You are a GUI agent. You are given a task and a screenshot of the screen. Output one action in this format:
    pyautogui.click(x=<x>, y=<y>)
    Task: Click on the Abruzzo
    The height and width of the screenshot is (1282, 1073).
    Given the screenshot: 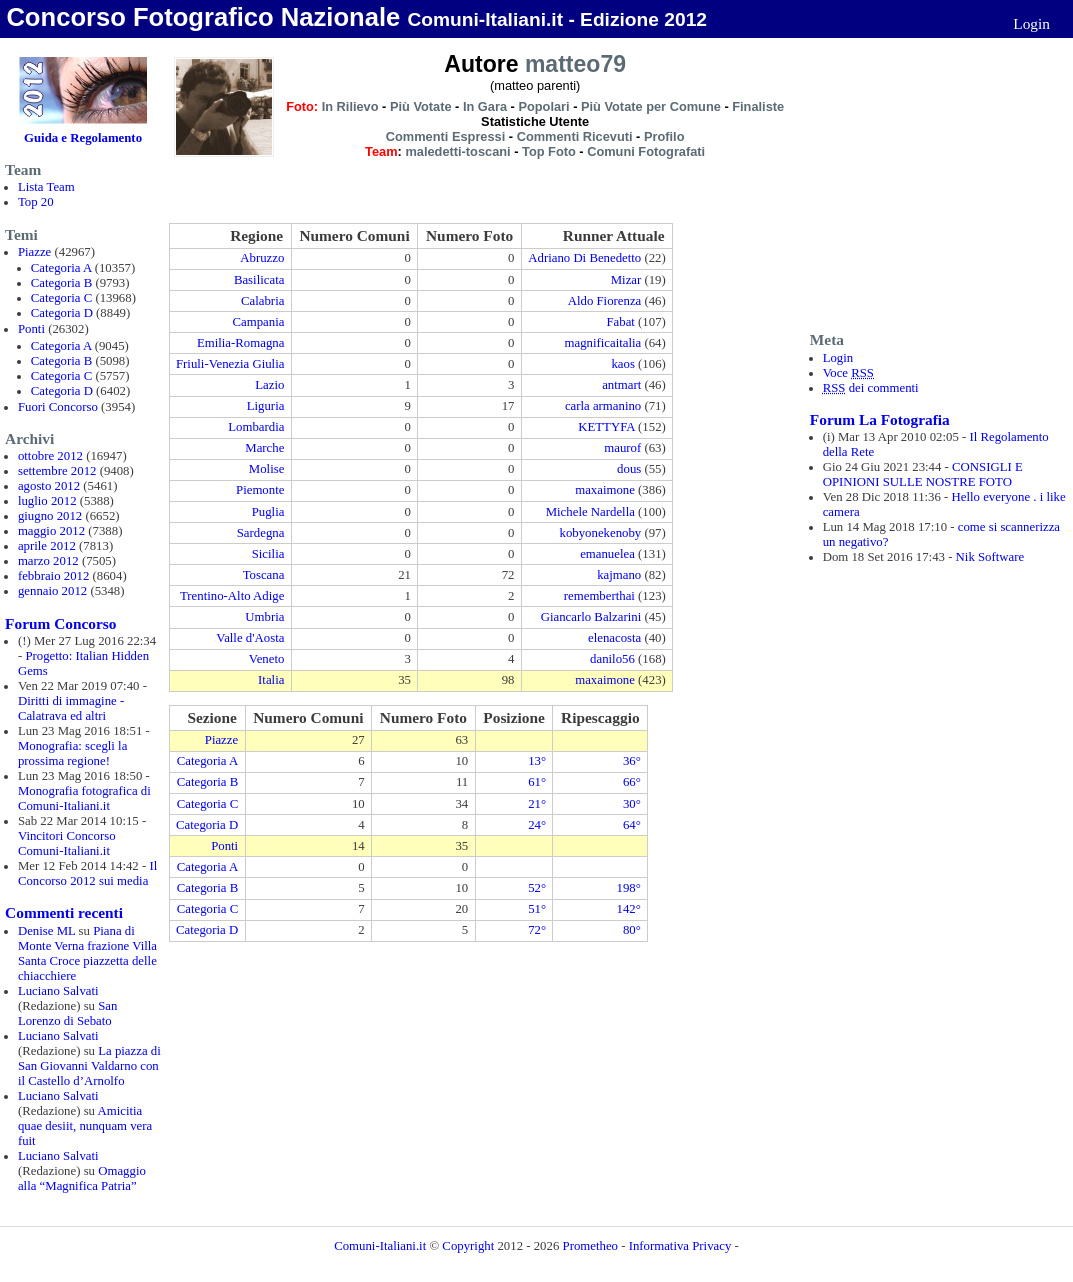 What is the action you would take?
    pyautogui.click(x=262, y=258)
    